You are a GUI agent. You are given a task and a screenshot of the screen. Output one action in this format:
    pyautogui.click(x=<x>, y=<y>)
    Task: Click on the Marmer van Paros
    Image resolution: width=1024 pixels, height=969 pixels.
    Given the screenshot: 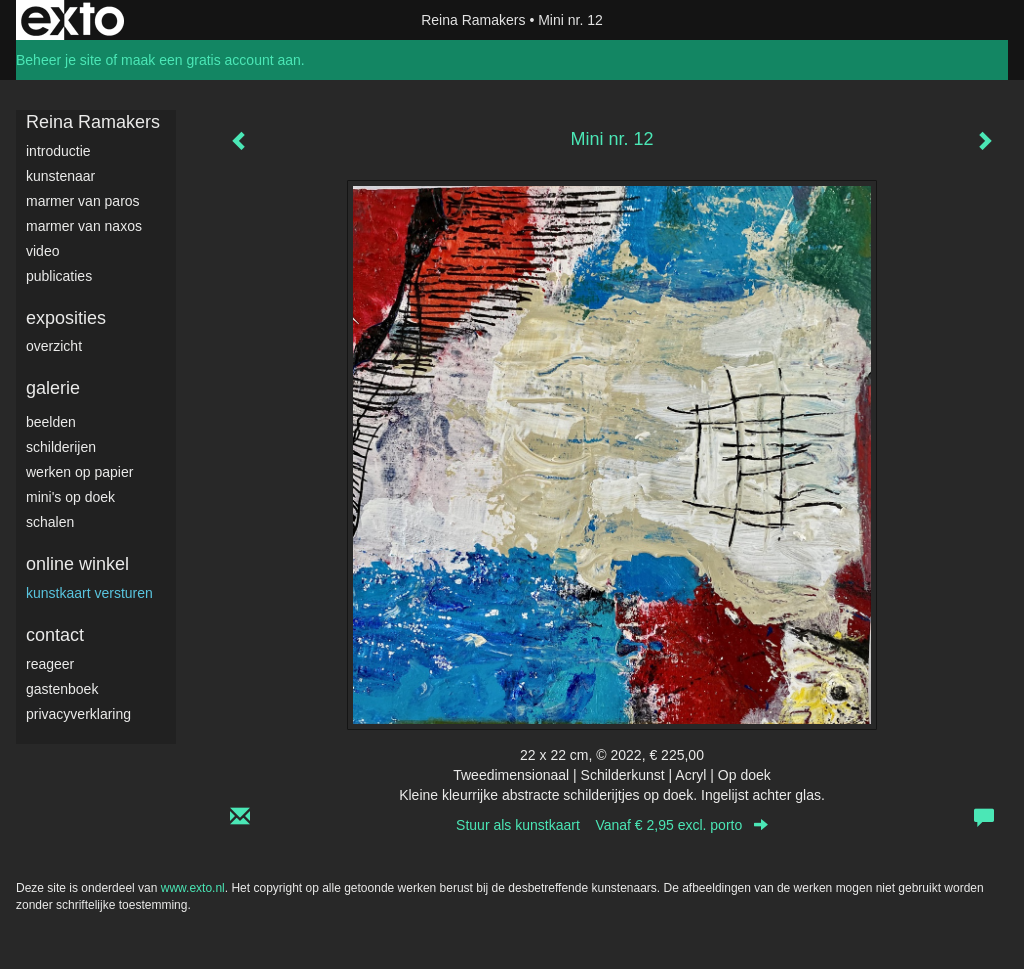 What is the action you would take?
    pyautogui.click(x=83, y=201)
    